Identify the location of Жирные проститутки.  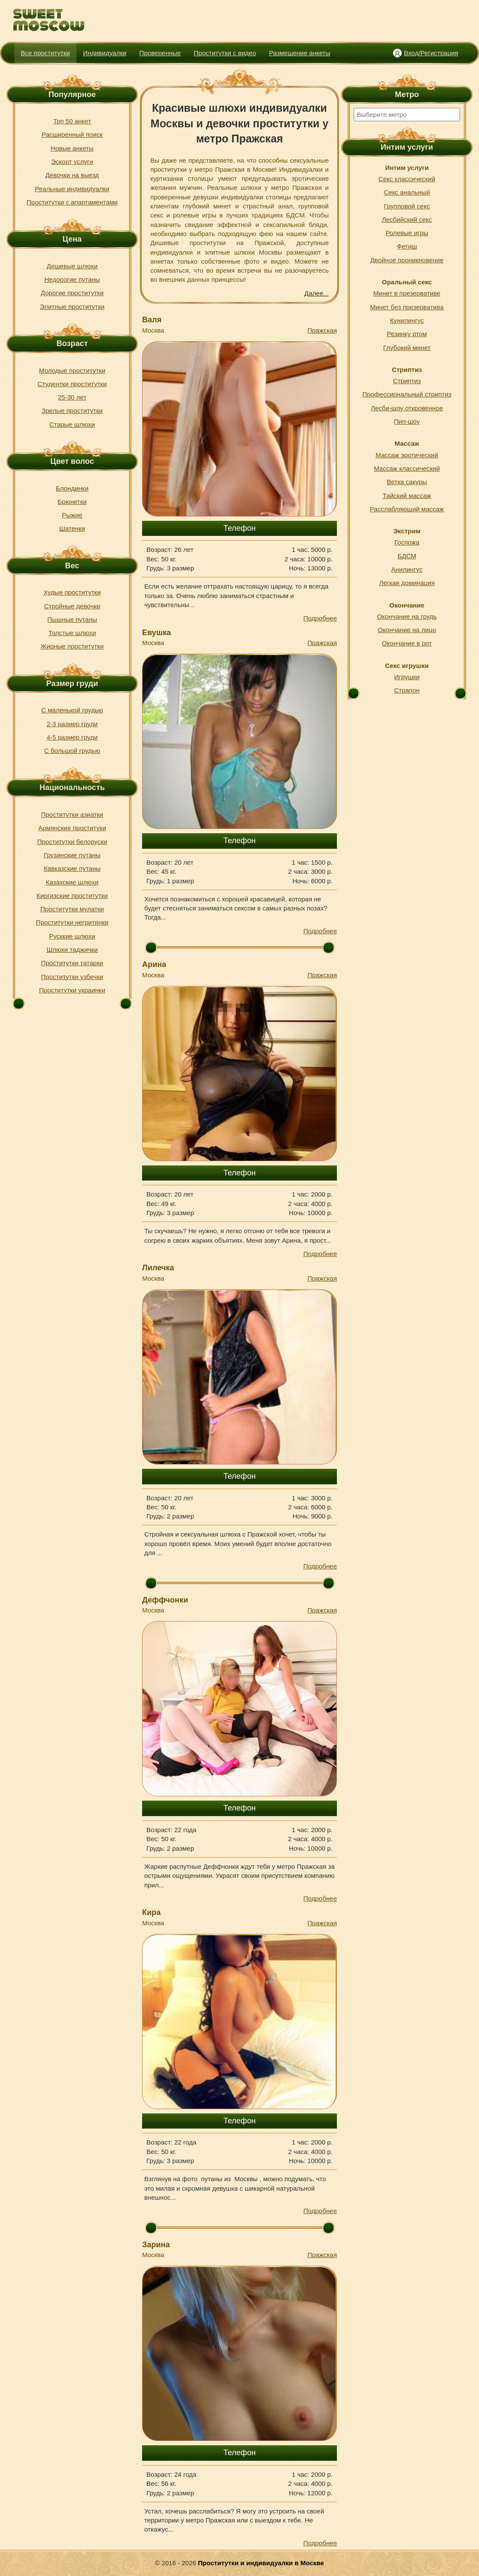
(72, 646).